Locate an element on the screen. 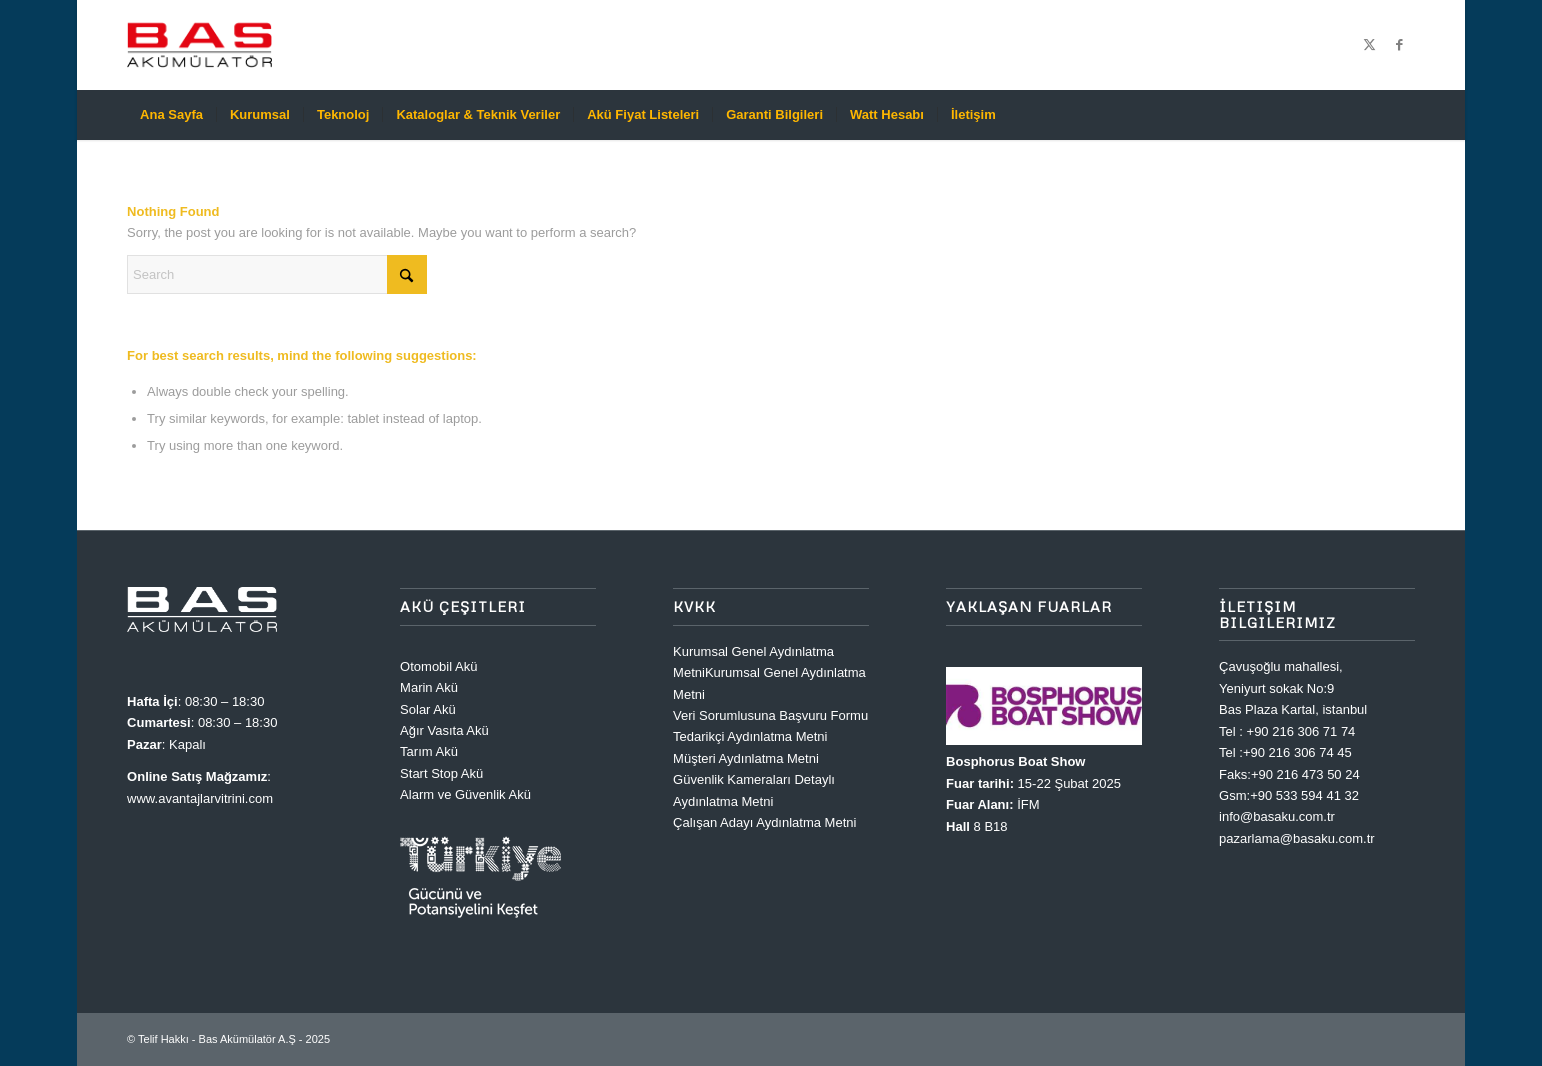  Kurumsal Genel Aydınlatma MetniKurumsal Genel Aydınlatma Metni is located at coordinates (769, 673).